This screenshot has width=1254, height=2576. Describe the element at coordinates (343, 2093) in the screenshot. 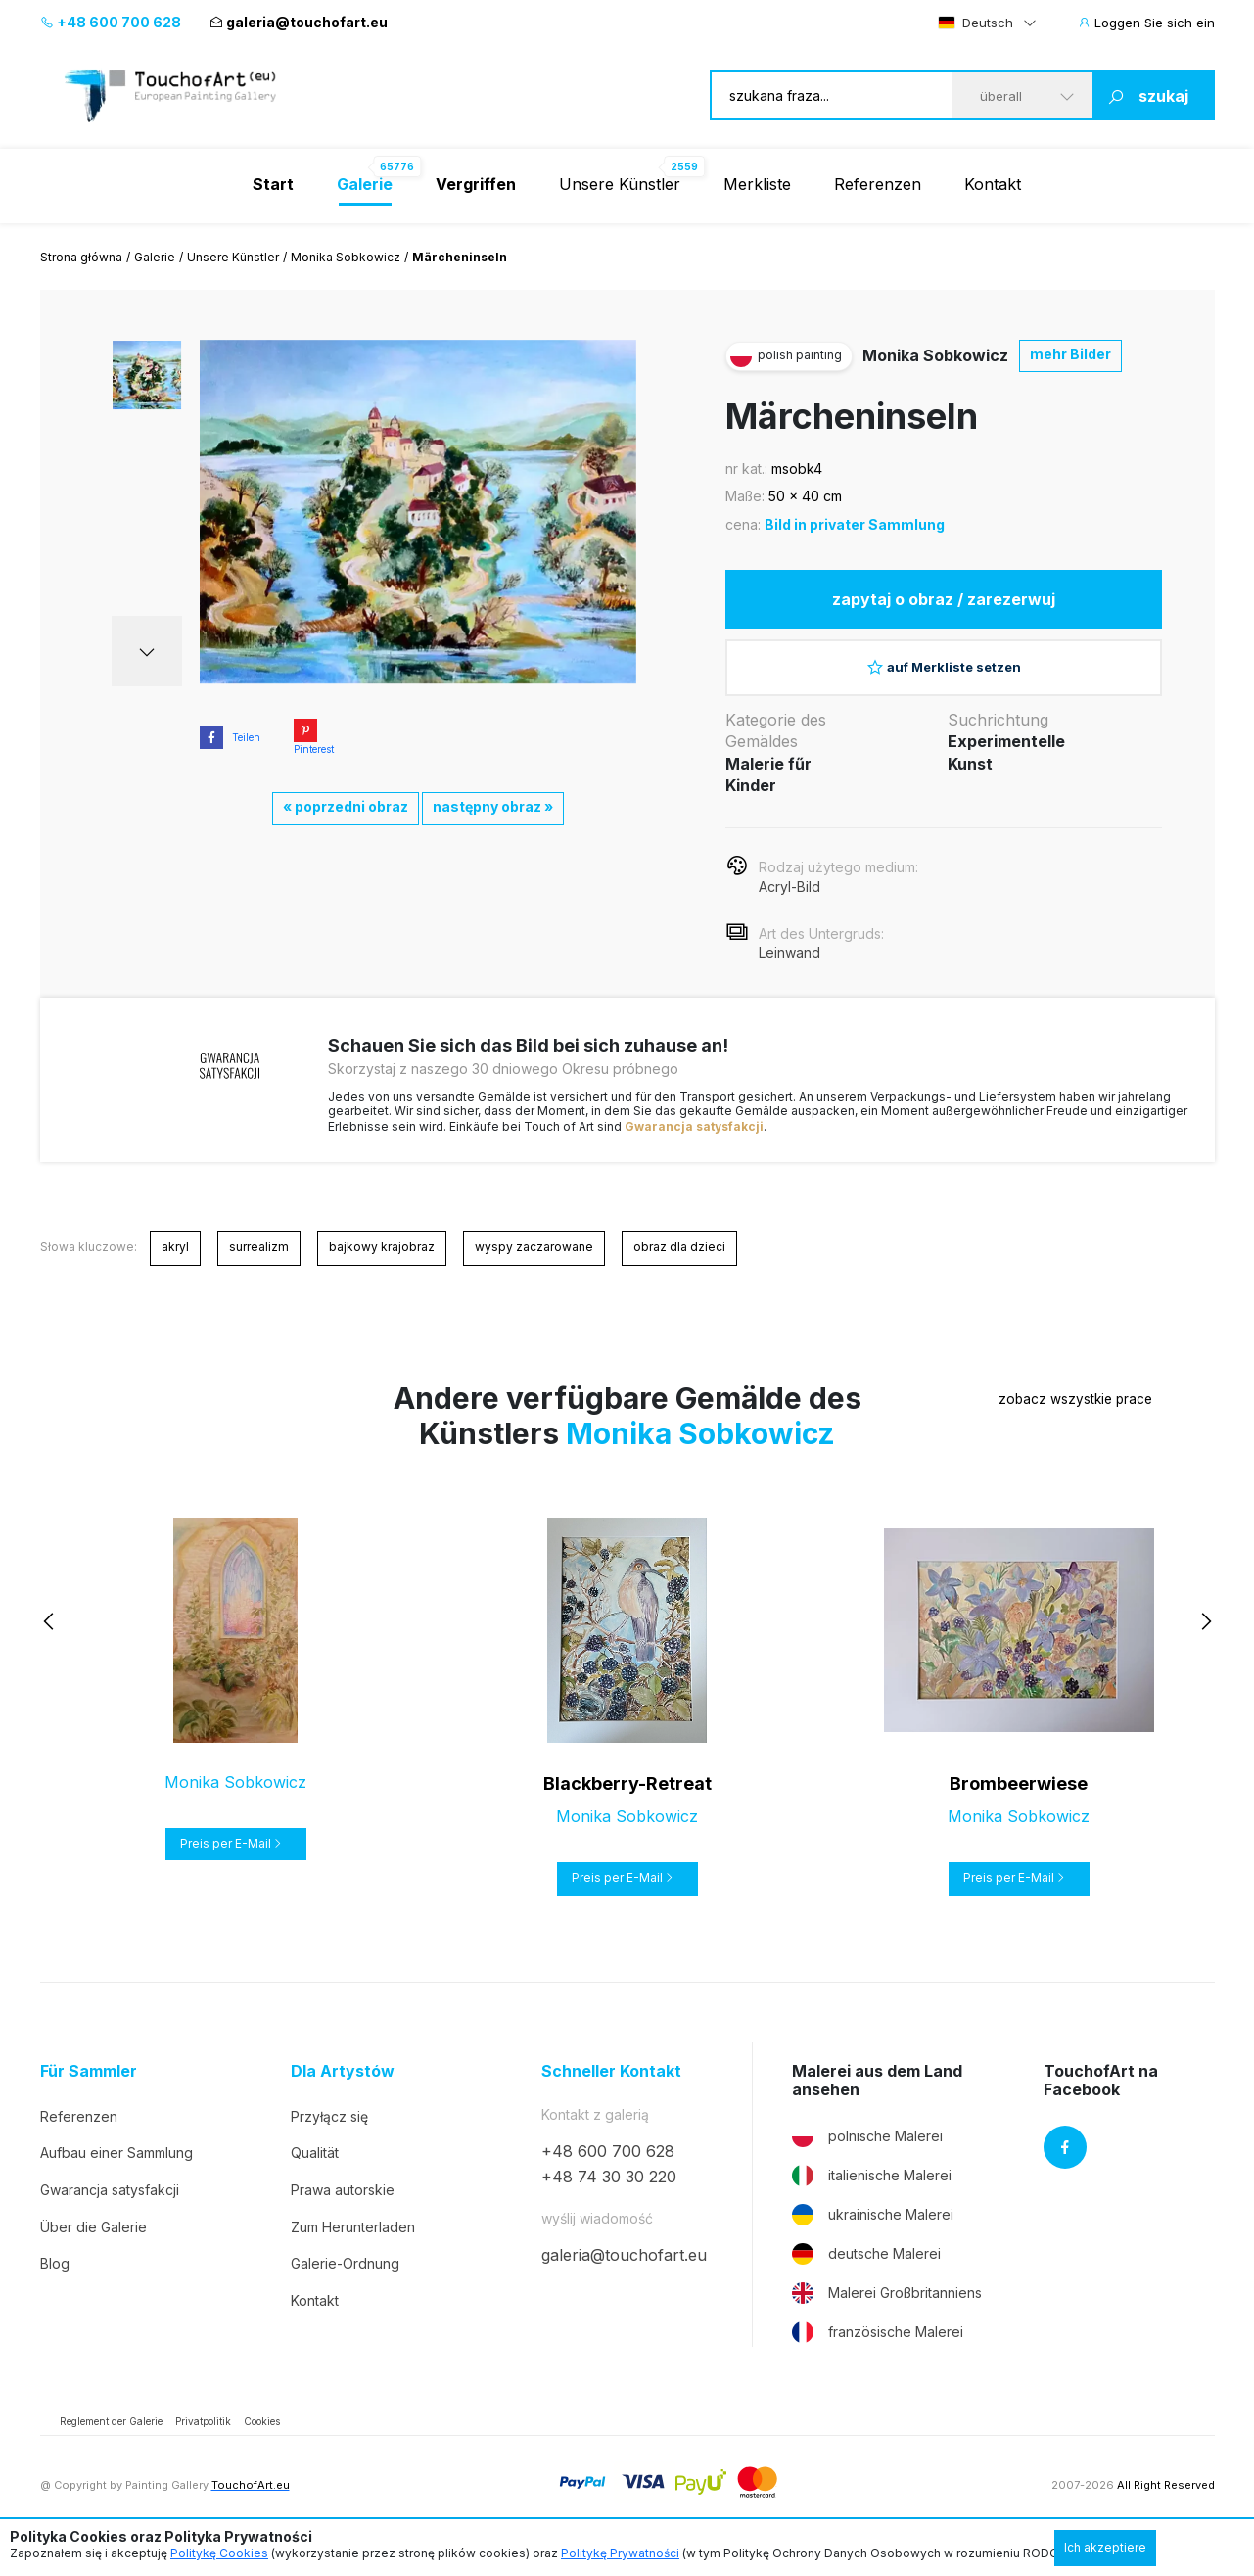

I see `Dla Artystów` at that location.